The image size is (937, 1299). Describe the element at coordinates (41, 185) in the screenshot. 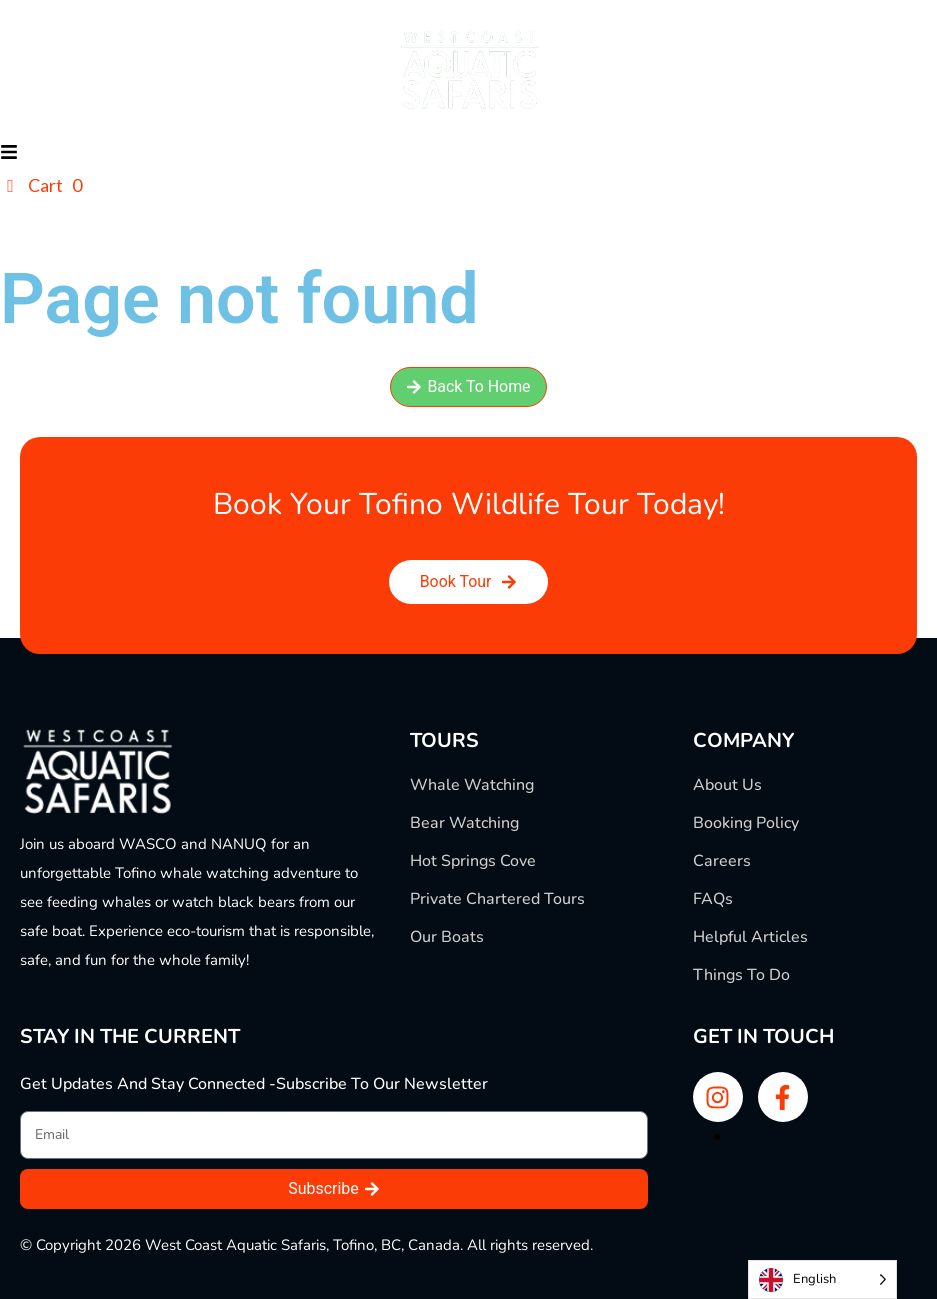

I see `Cart 0 [button]` at that location.